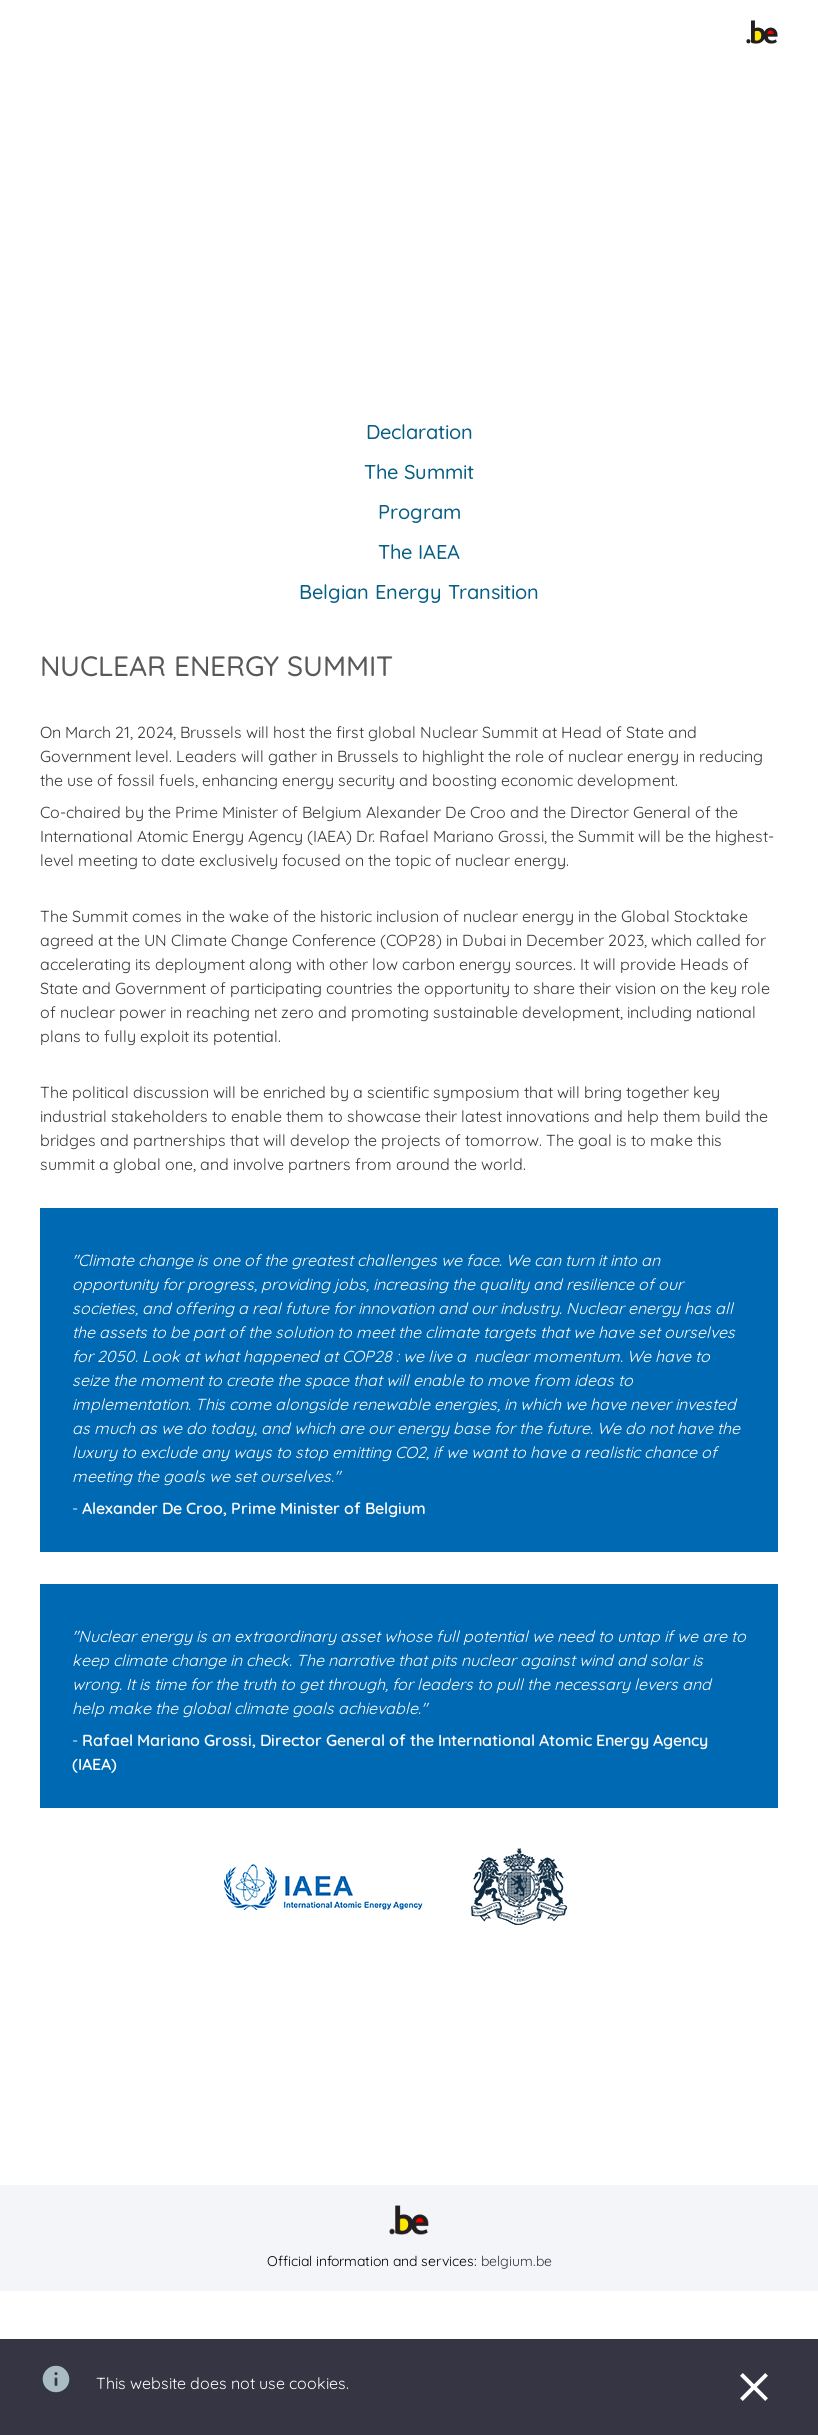  What do you see at coordinates (419, 471) in the screenshot?
I see `The Summit` at bounding box center [419, 471].